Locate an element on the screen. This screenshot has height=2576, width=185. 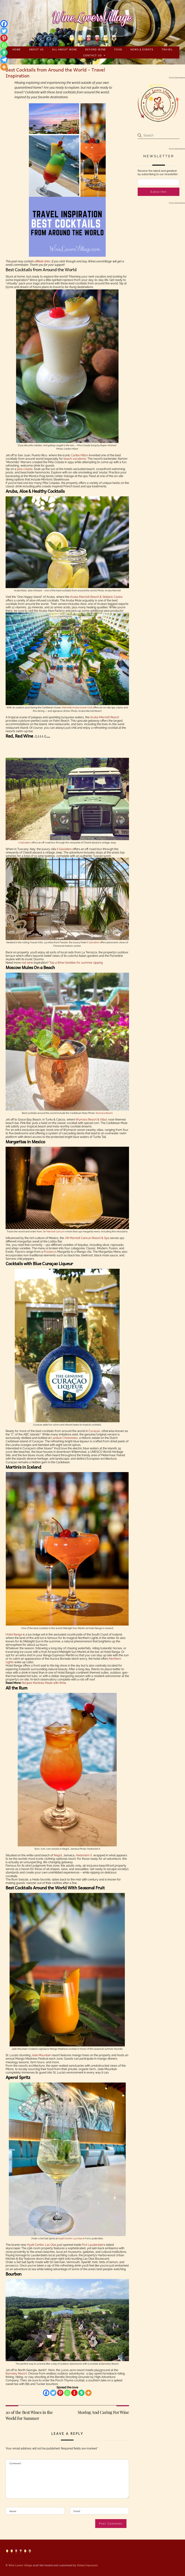
[youtube] is located at coordinates (88, 39).